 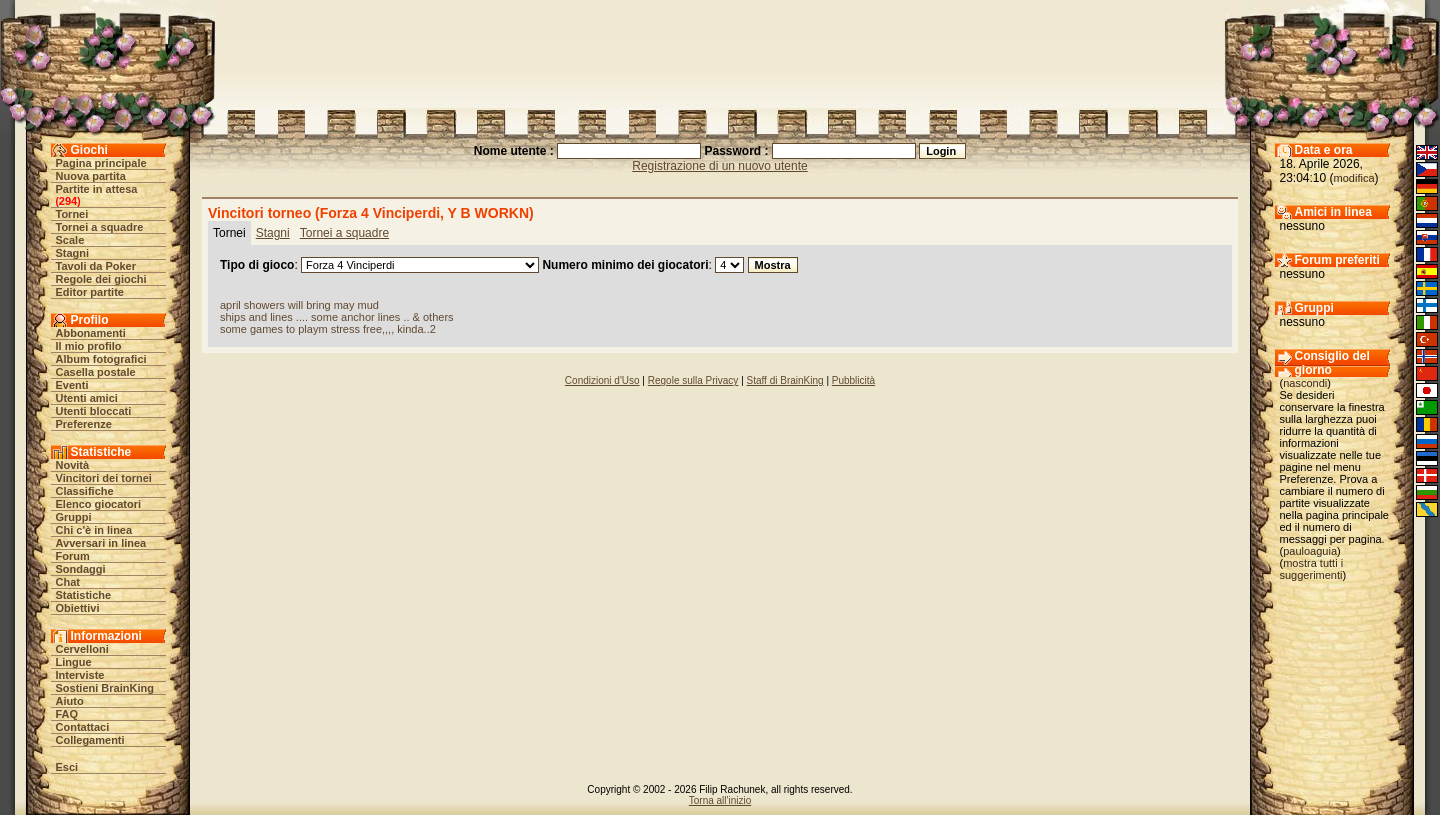 What do you see at coordinates (104, 478) in the screenshot?
I see `Vincitori dei tornei` at bounding box center [104, 478].